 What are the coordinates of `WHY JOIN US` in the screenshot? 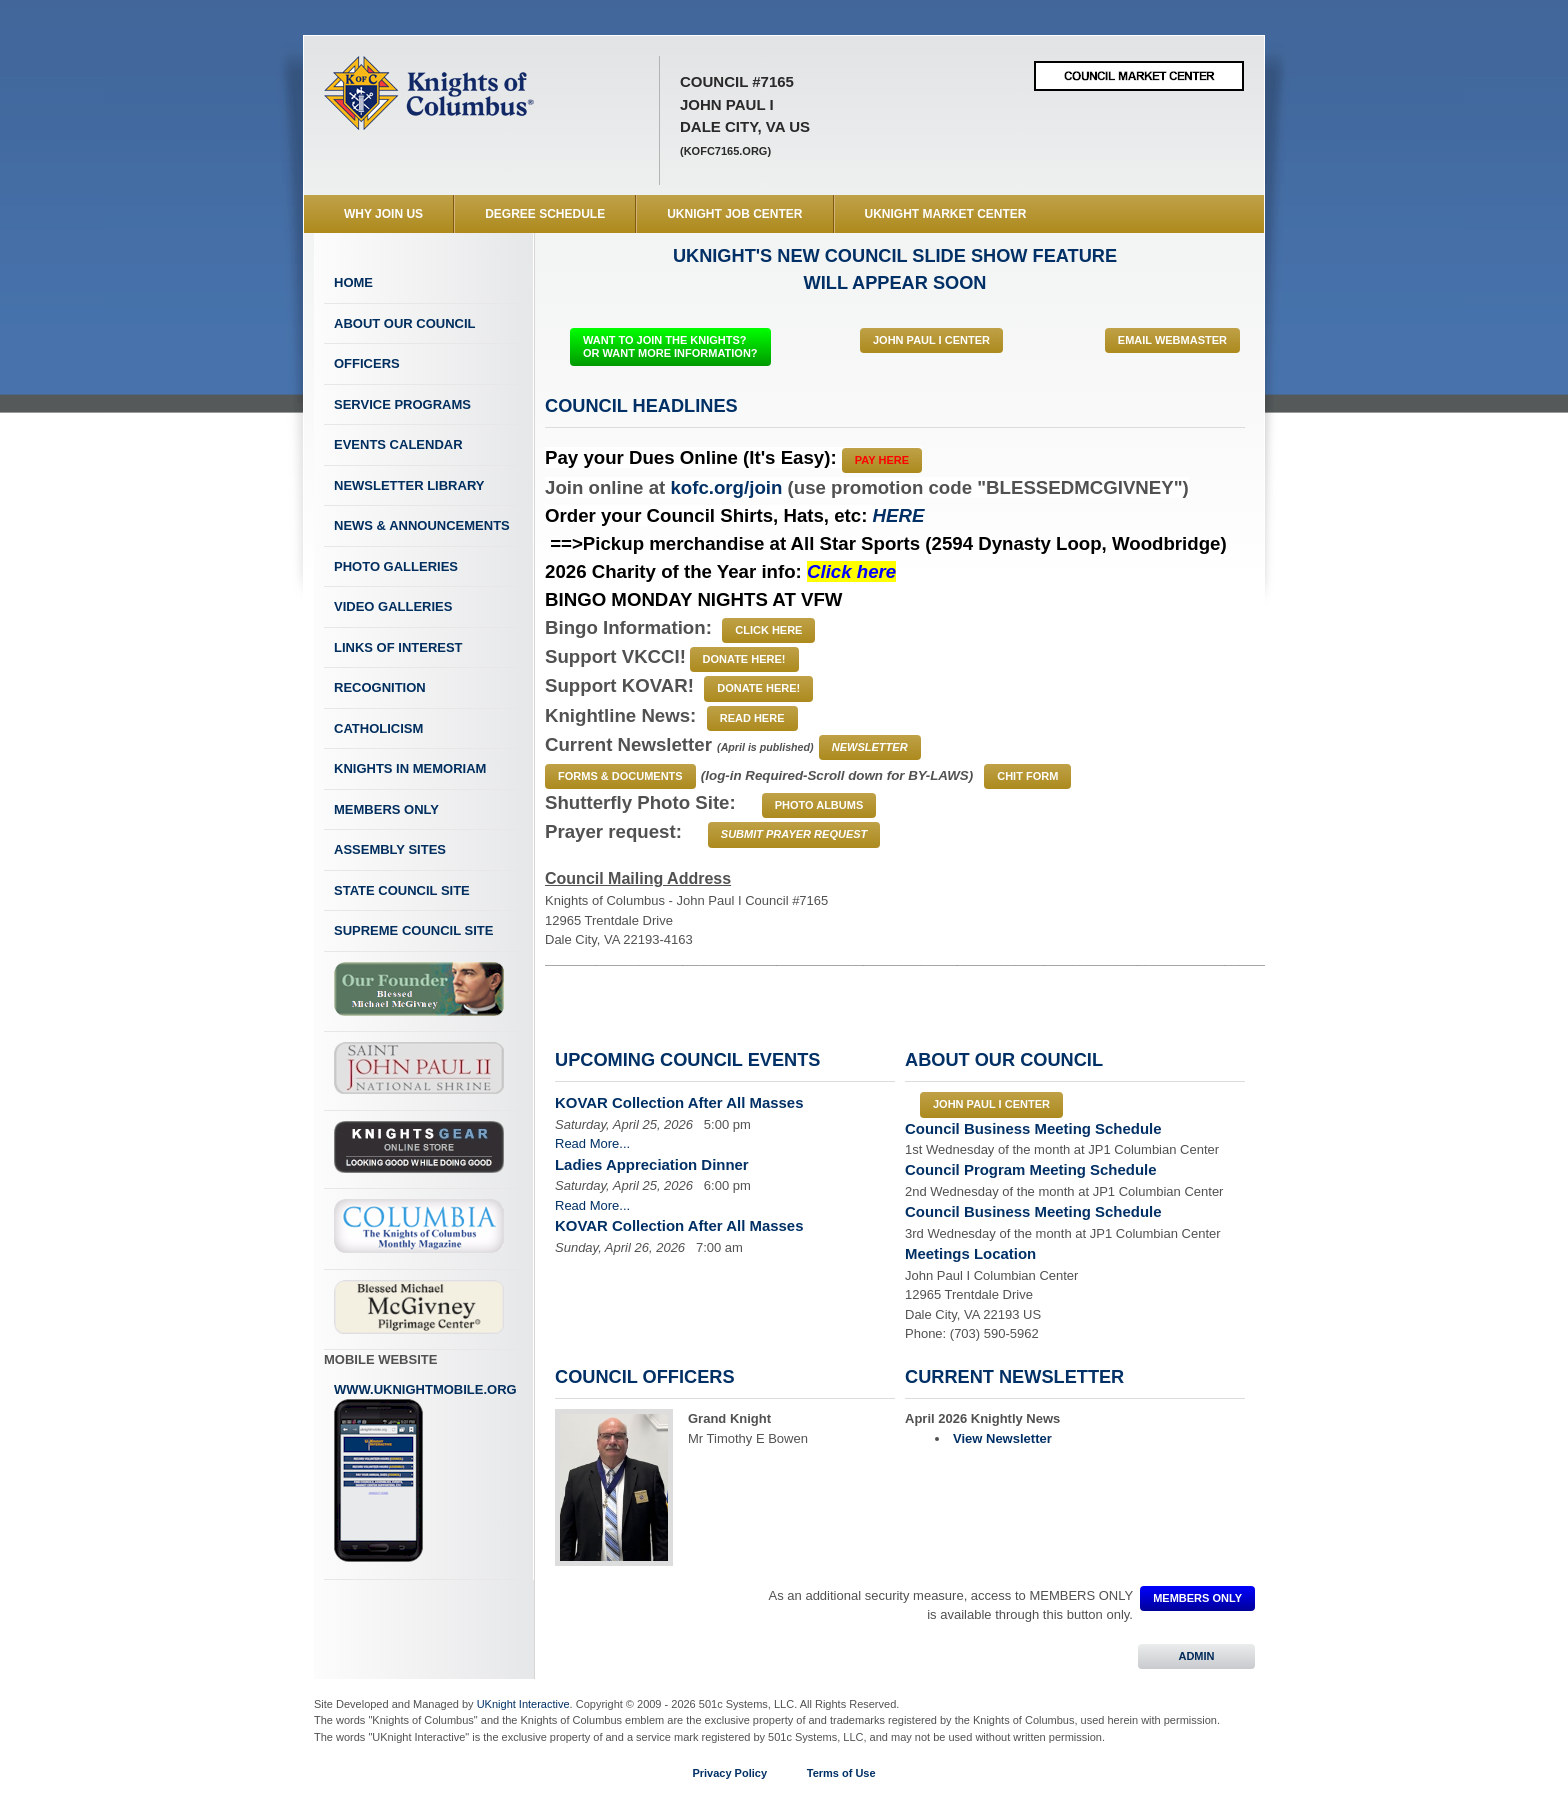 It's located at (383, 214).